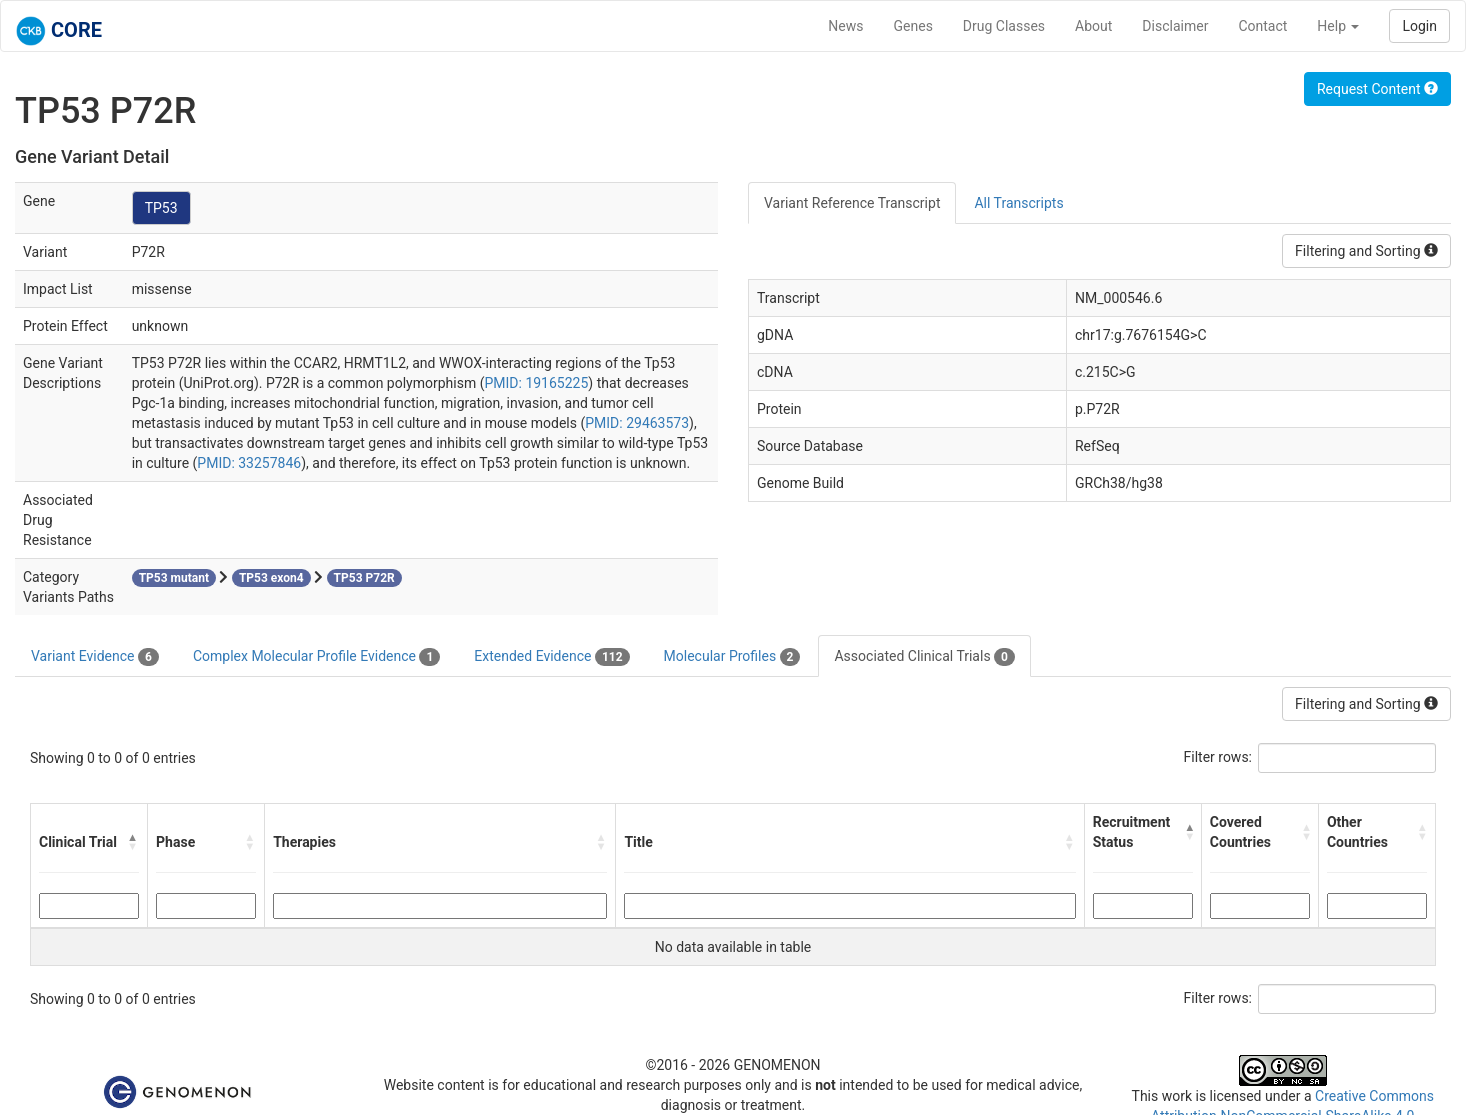 The width and height of the screenshot is (1466, 1115). I want to click on All Transcripts [tab], so click(1018, 203).